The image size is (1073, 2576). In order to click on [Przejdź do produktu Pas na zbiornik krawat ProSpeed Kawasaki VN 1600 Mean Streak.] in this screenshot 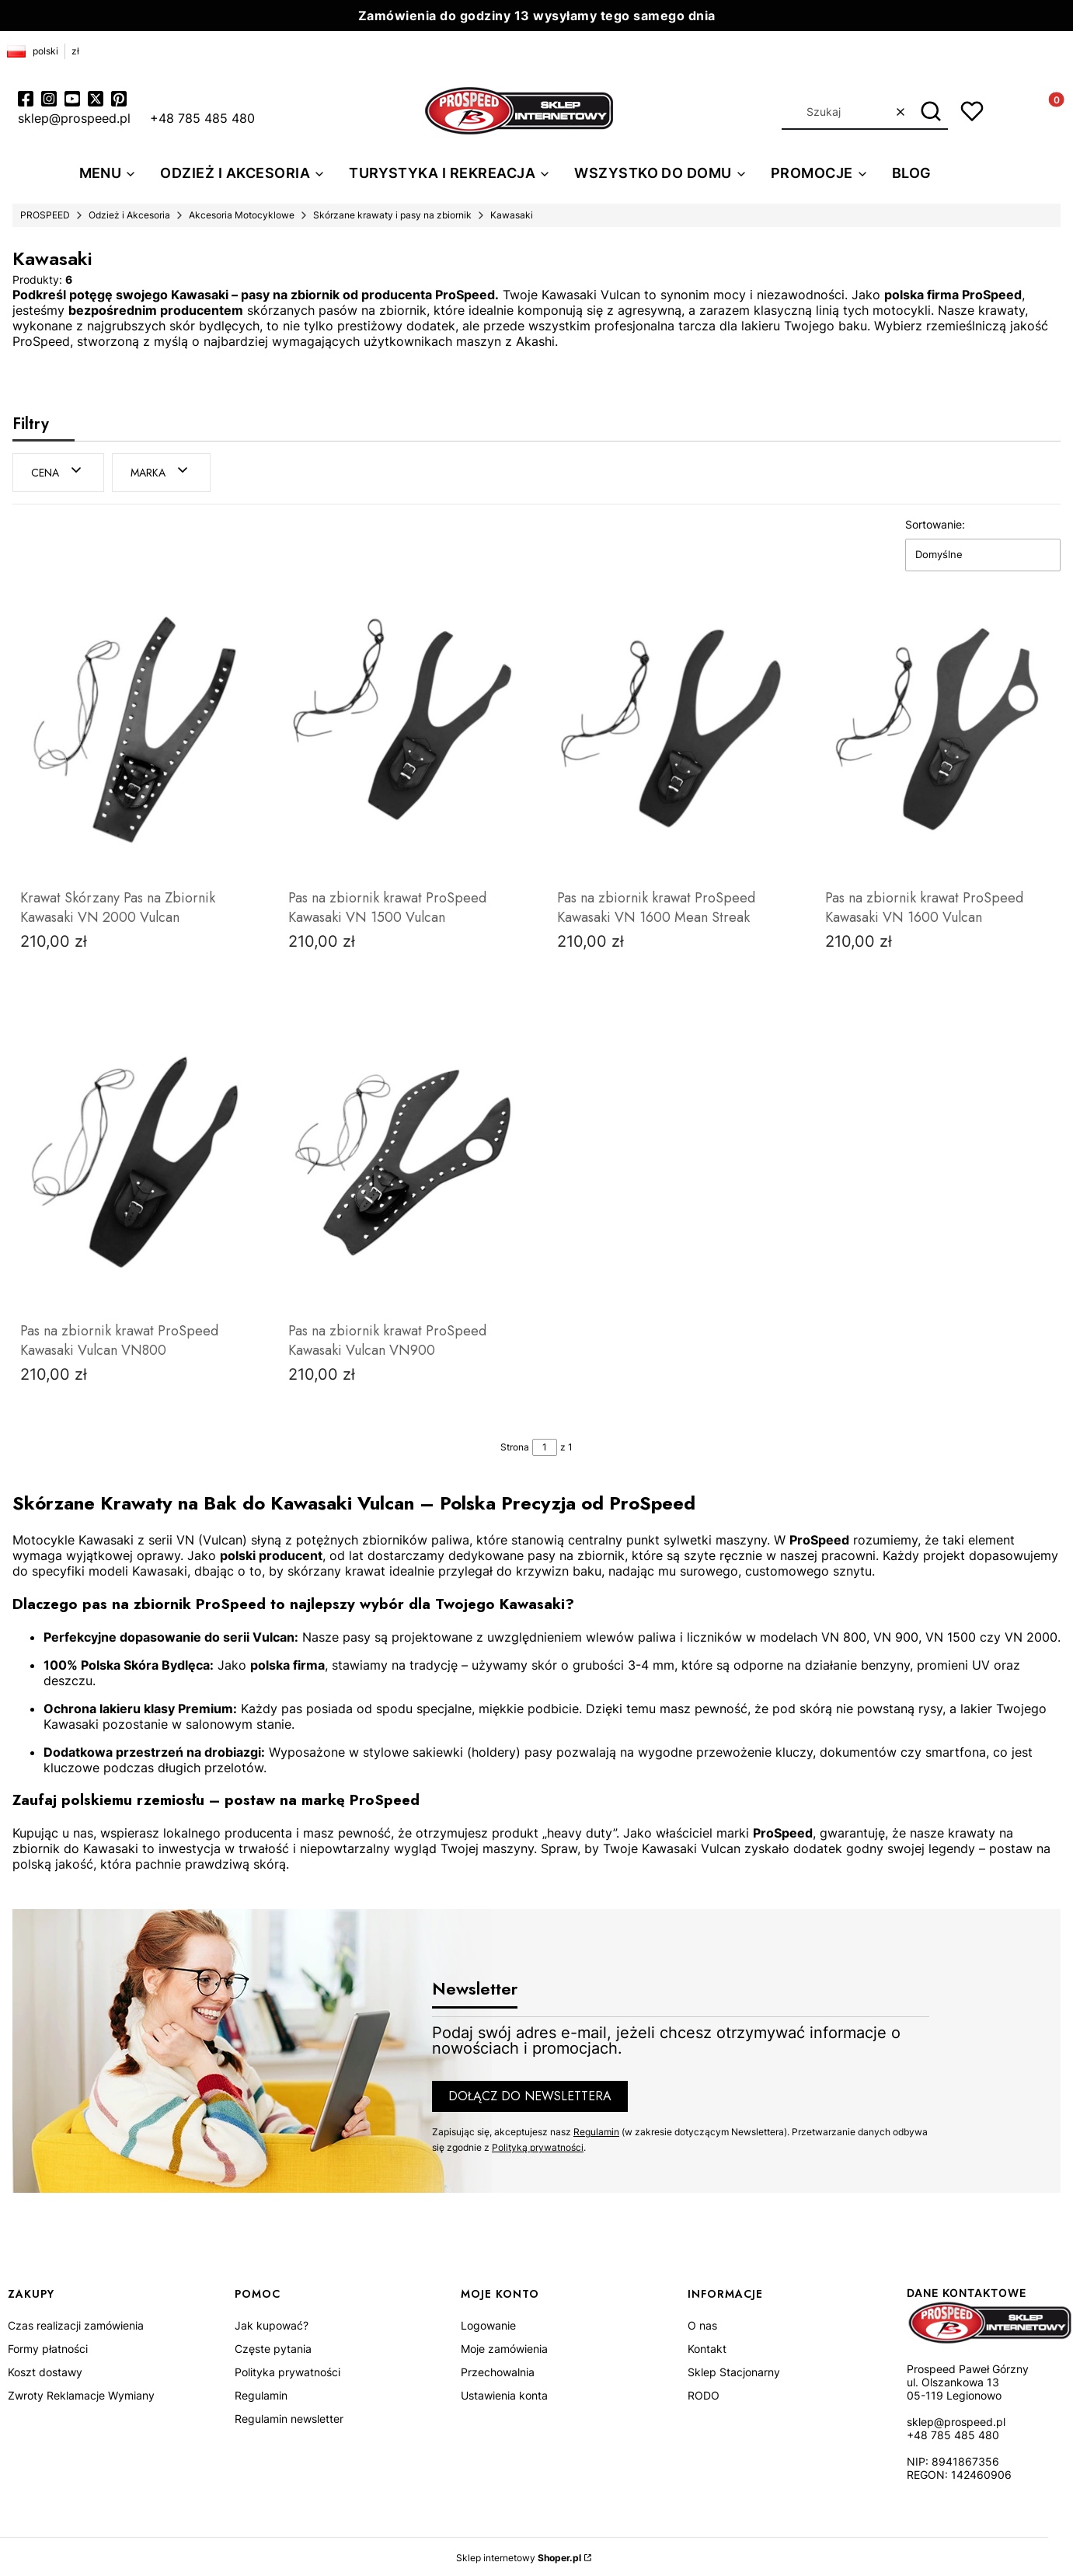, I will do `click(671, 728)`.